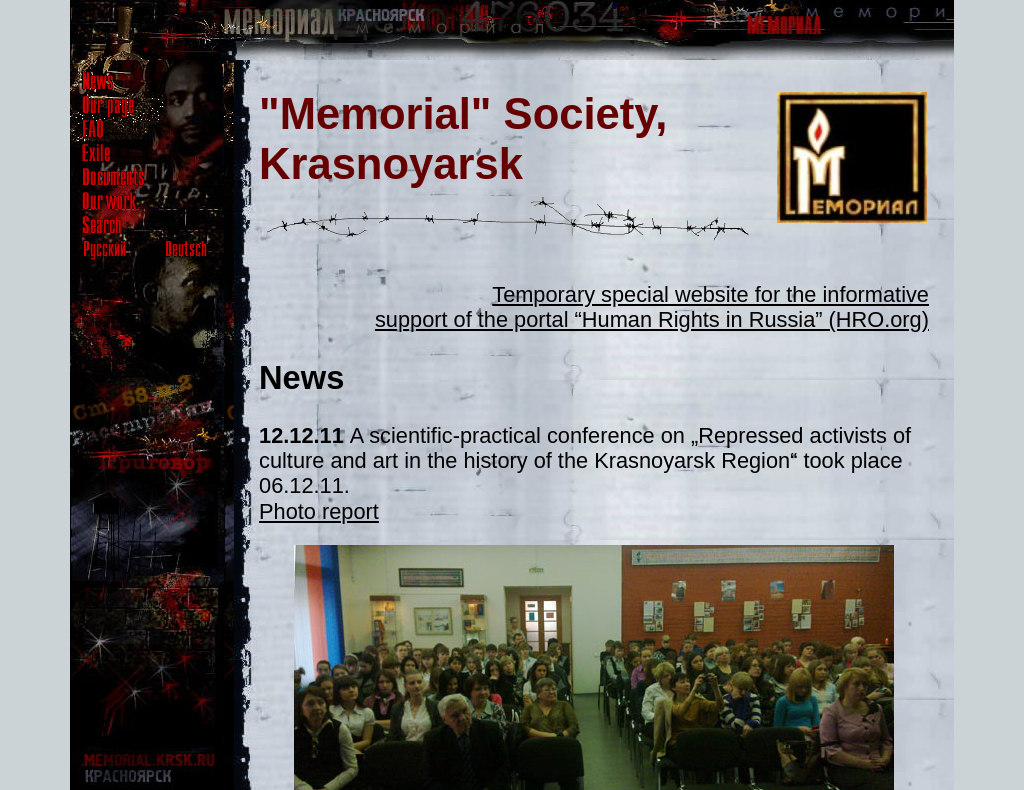  I want to click on Temporary special website for the informative support of the portal “Human Rights in Russia” (HRO.org), so click(652, 307).